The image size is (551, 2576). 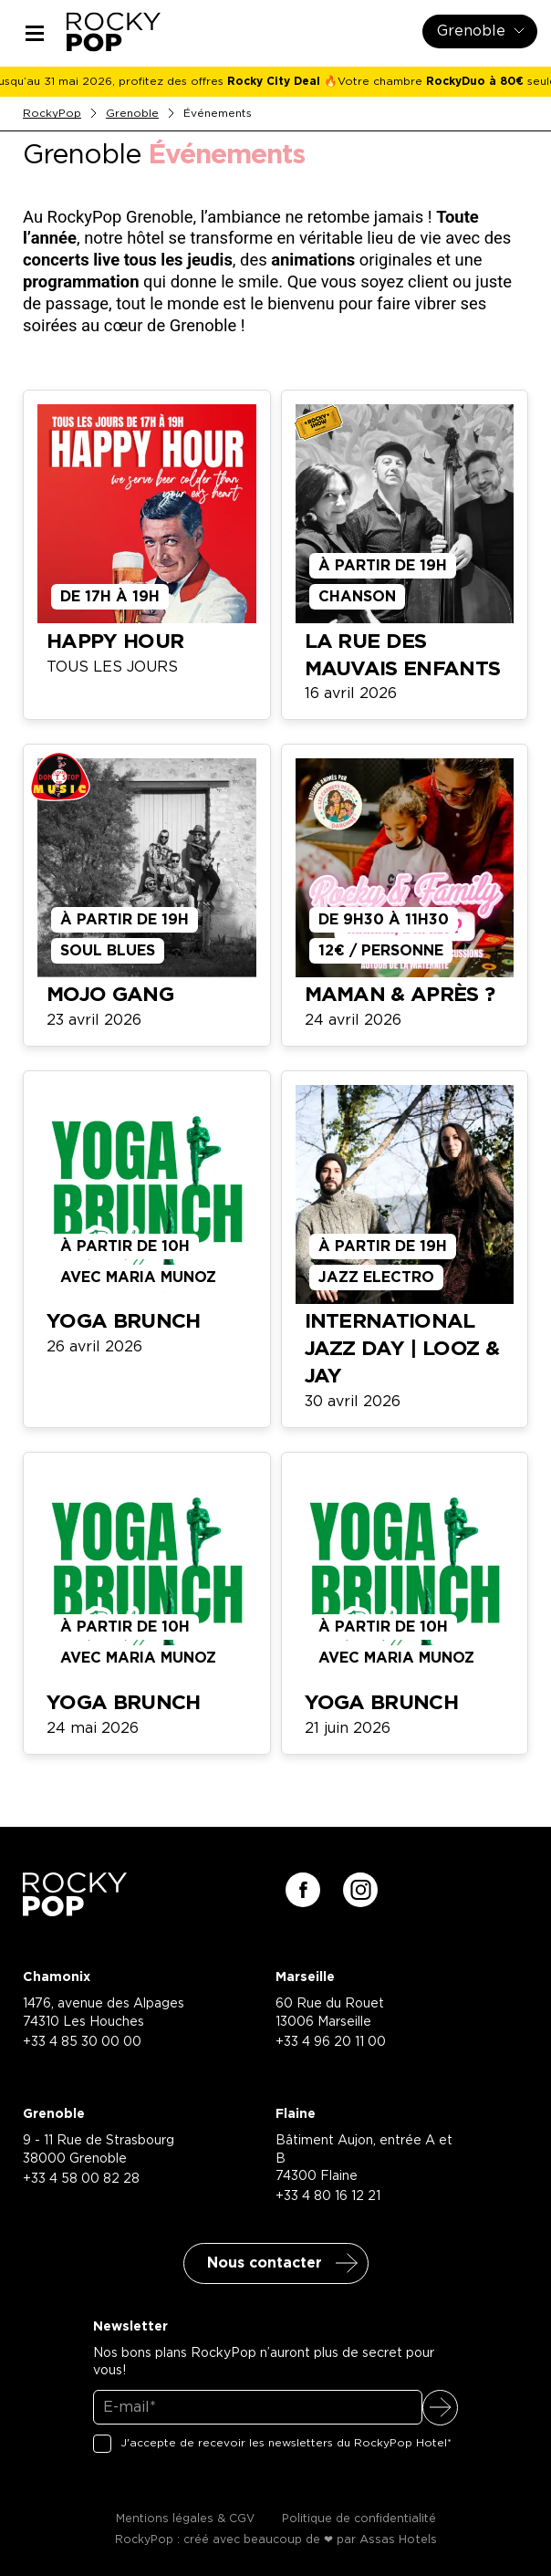 I want to click on Mentions légales & CGV, so click(x=185, y=2518).